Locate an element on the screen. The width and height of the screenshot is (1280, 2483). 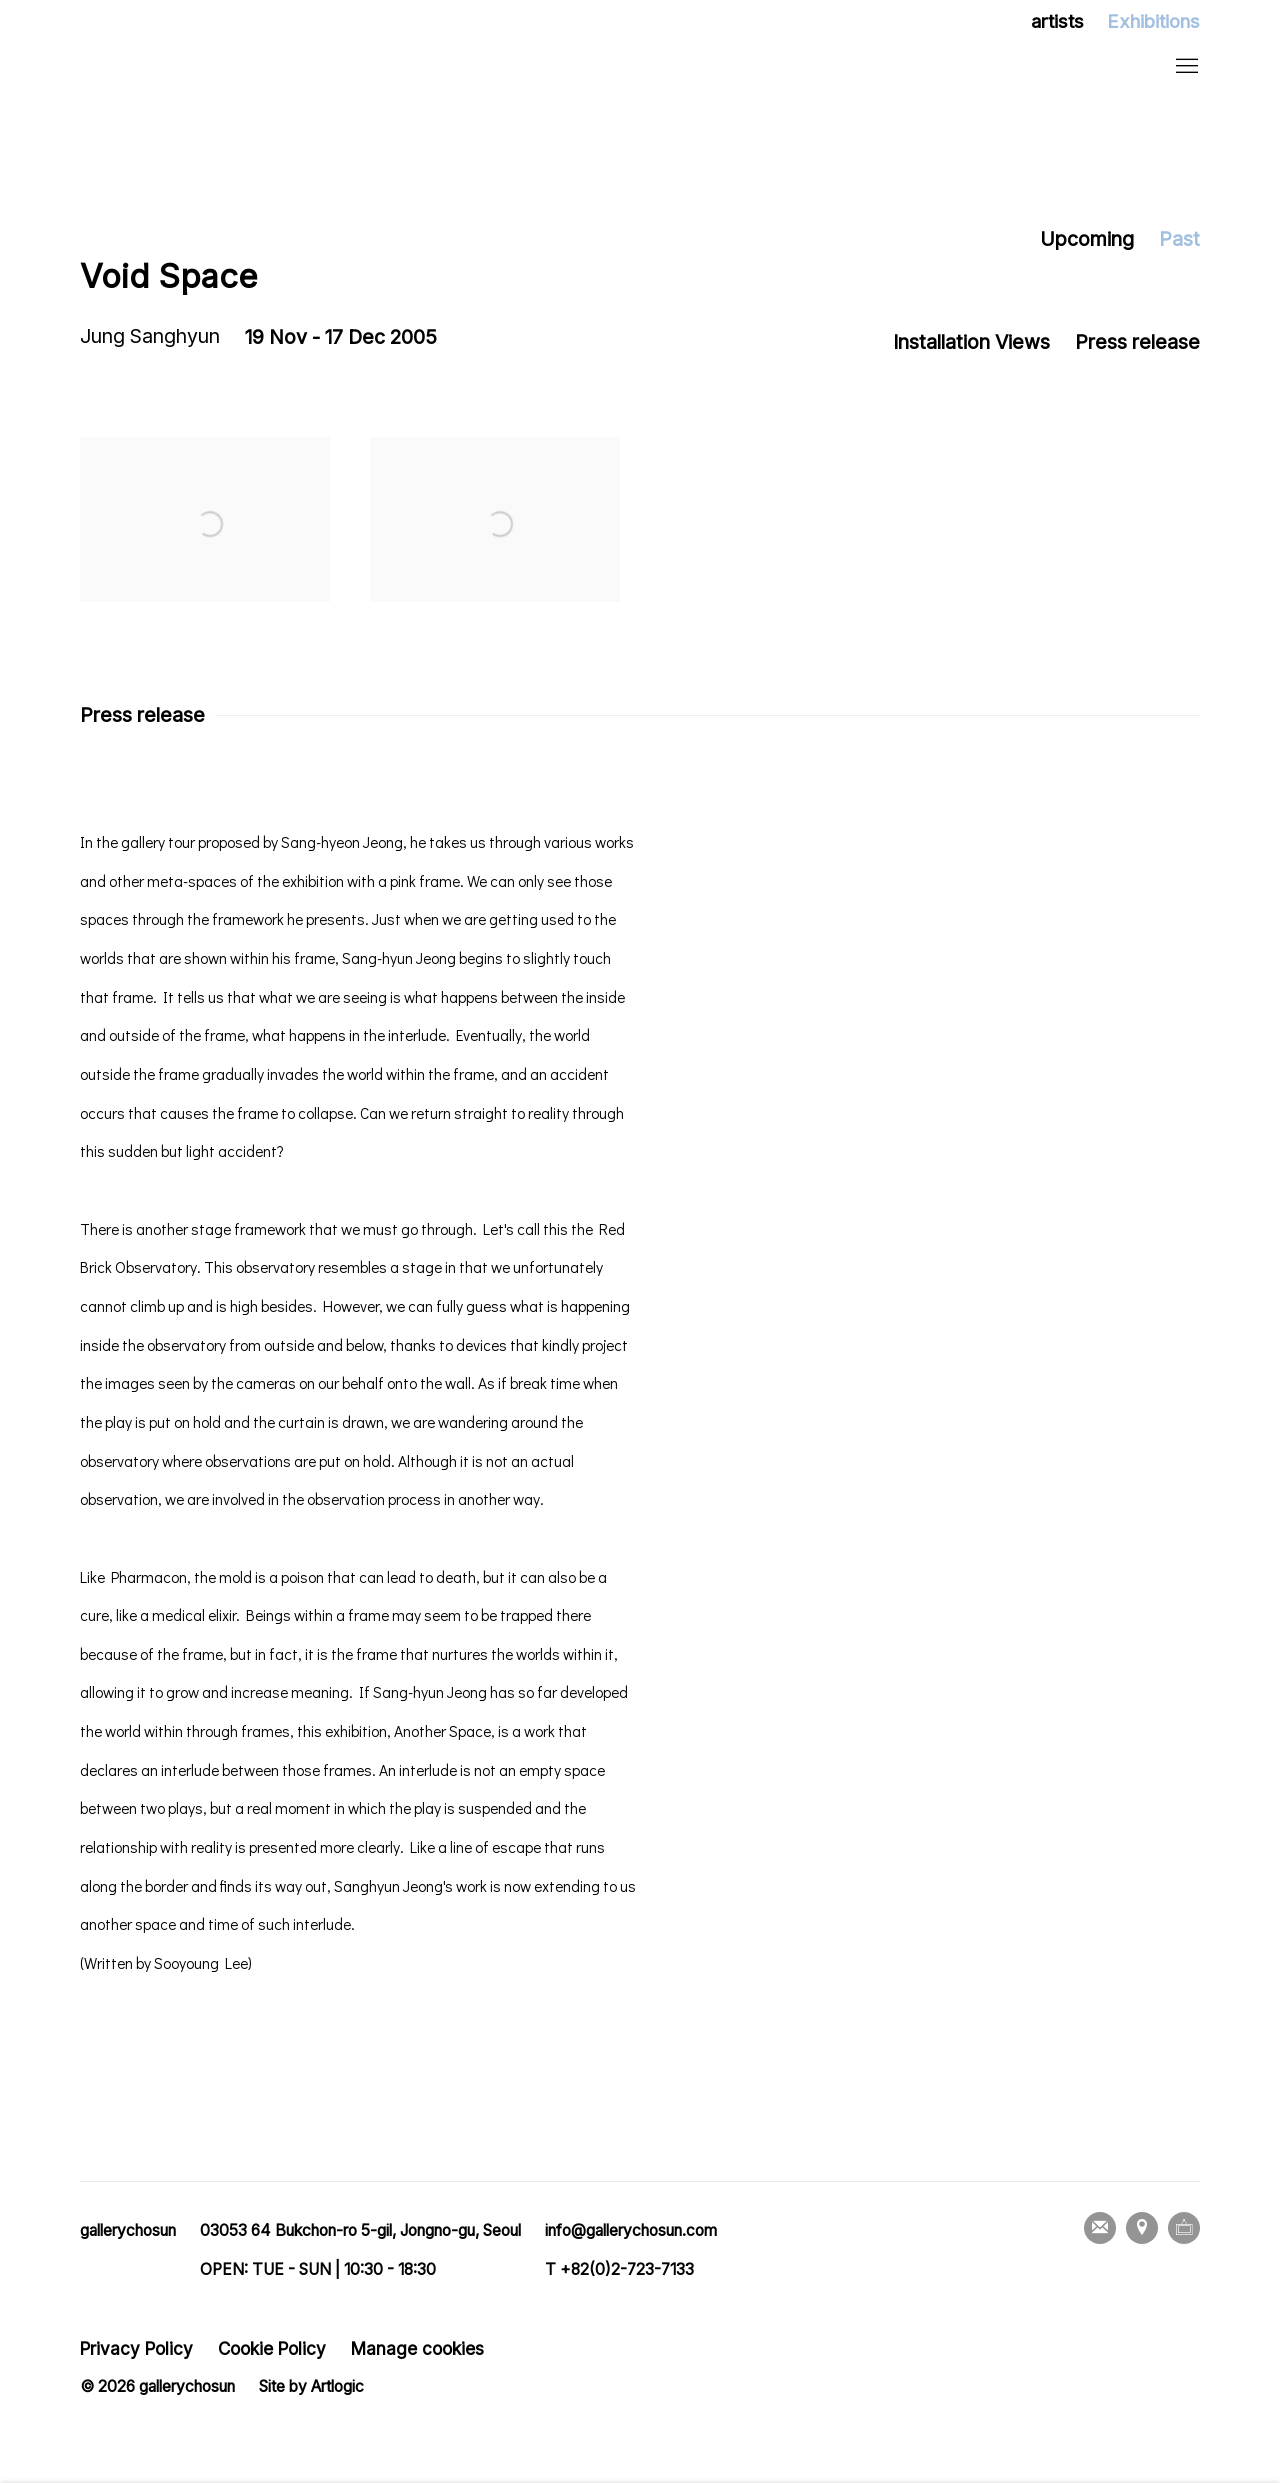
Cookie Policy is located at coordinates (272, 2348).